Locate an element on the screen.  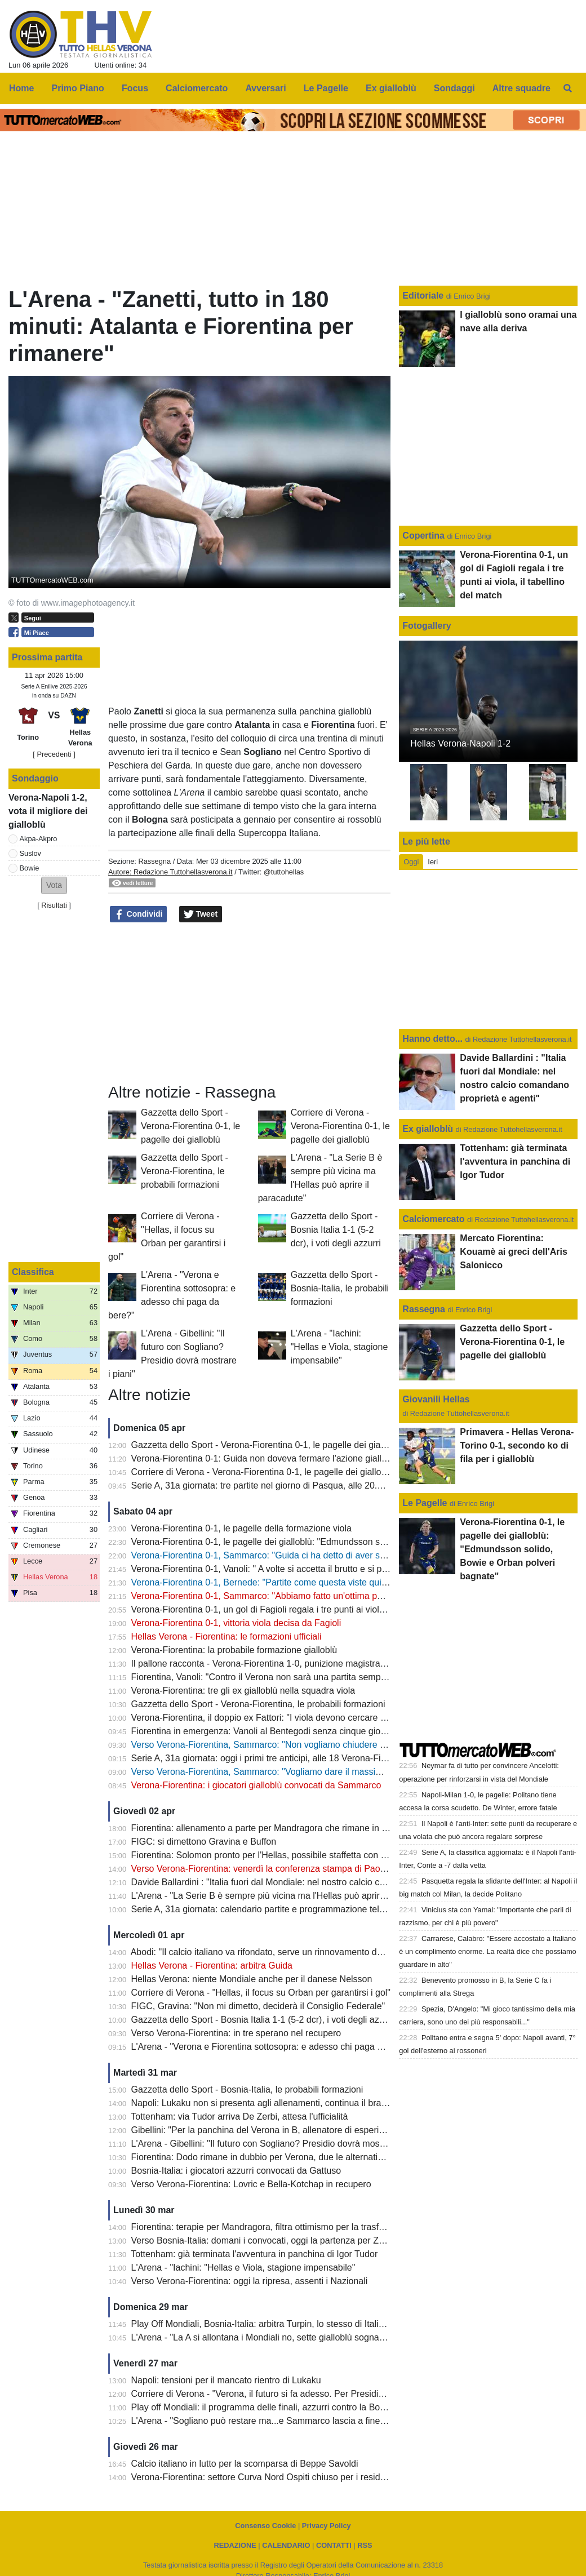
Verona-Fiorentina: i giocatori gialloblù convocati da Sammarco is located at coordinates (256, 1785).